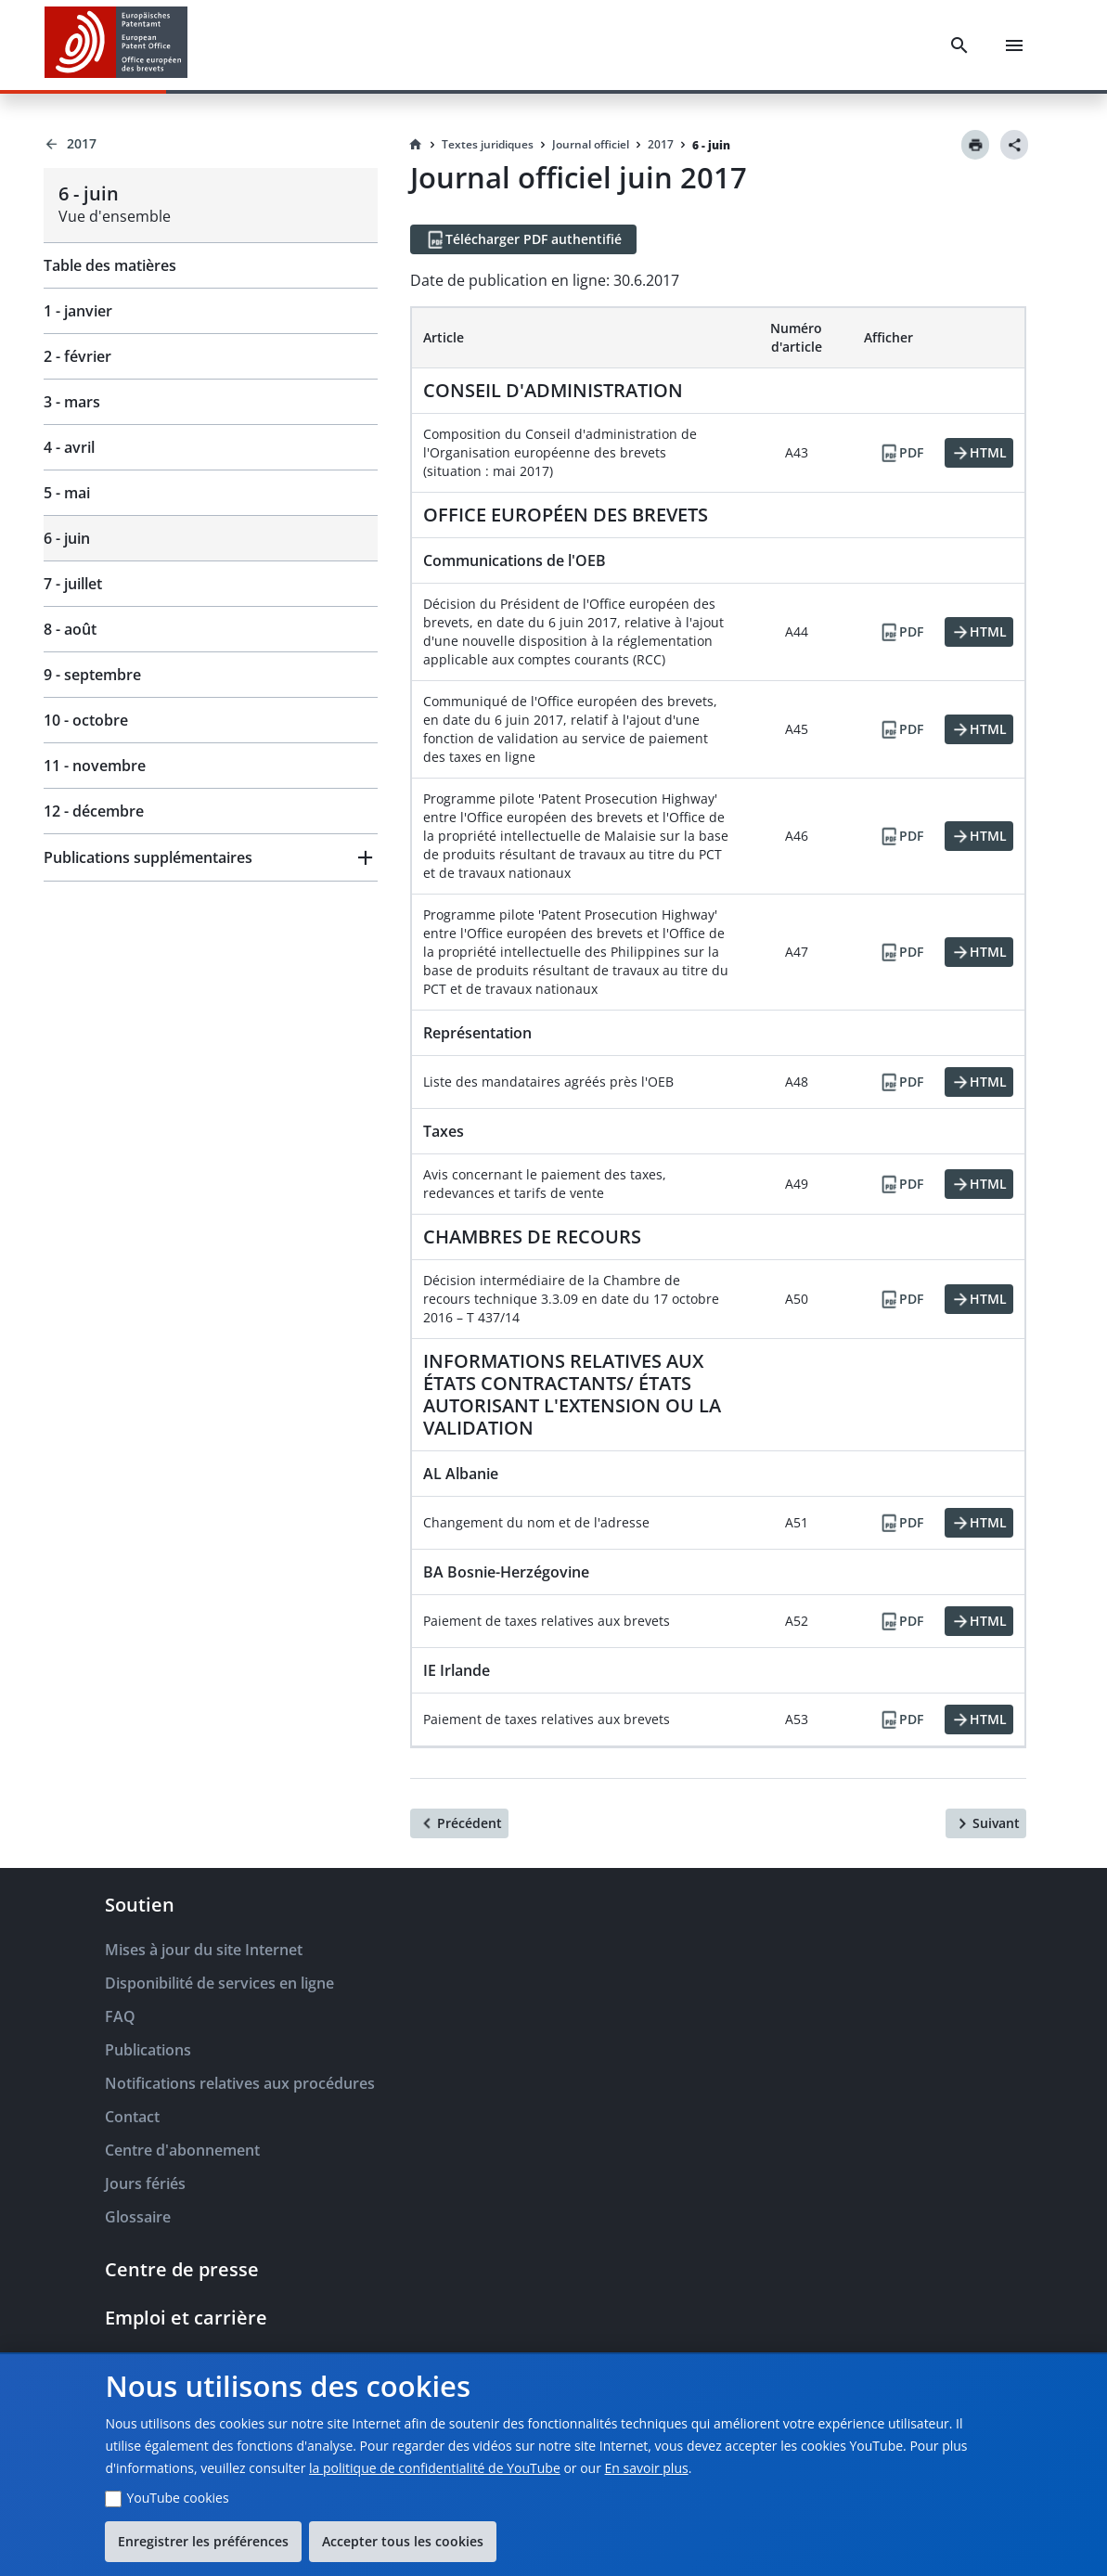  What do you see at coordinates (203, 2541) in the screenshot?
I see `Enregistrer les préférences` at bounding box center [203, 2541].